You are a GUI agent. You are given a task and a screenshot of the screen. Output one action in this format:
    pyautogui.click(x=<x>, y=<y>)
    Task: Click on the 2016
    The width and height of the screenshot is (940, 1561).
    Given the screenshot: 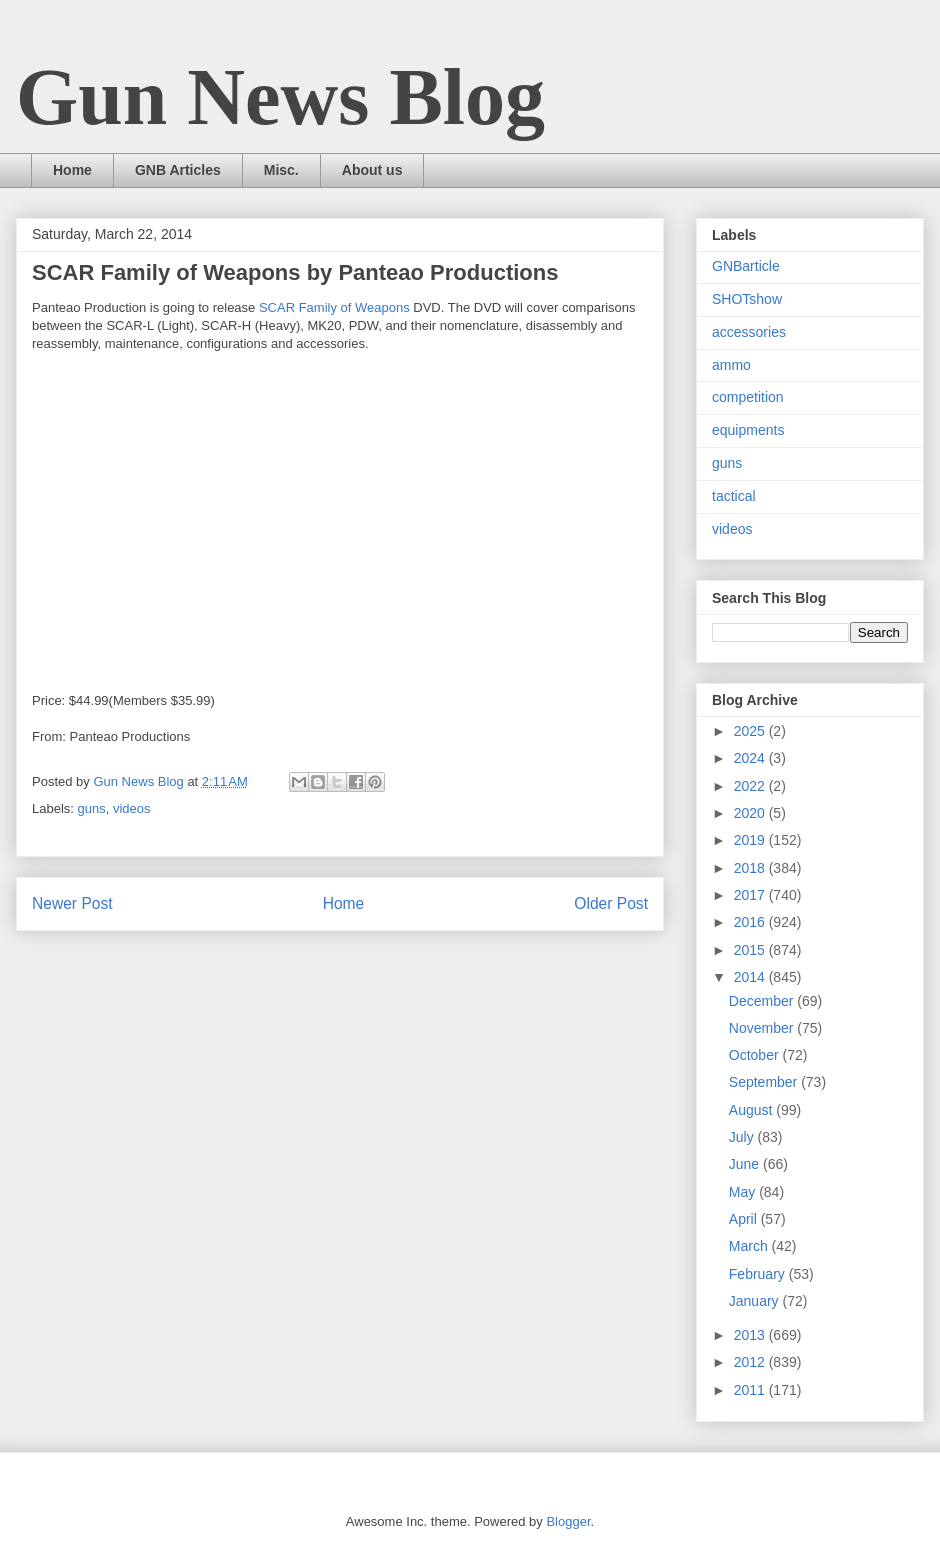 What is the action you would take?
    pyautogui.click(x=751, y=922)
    